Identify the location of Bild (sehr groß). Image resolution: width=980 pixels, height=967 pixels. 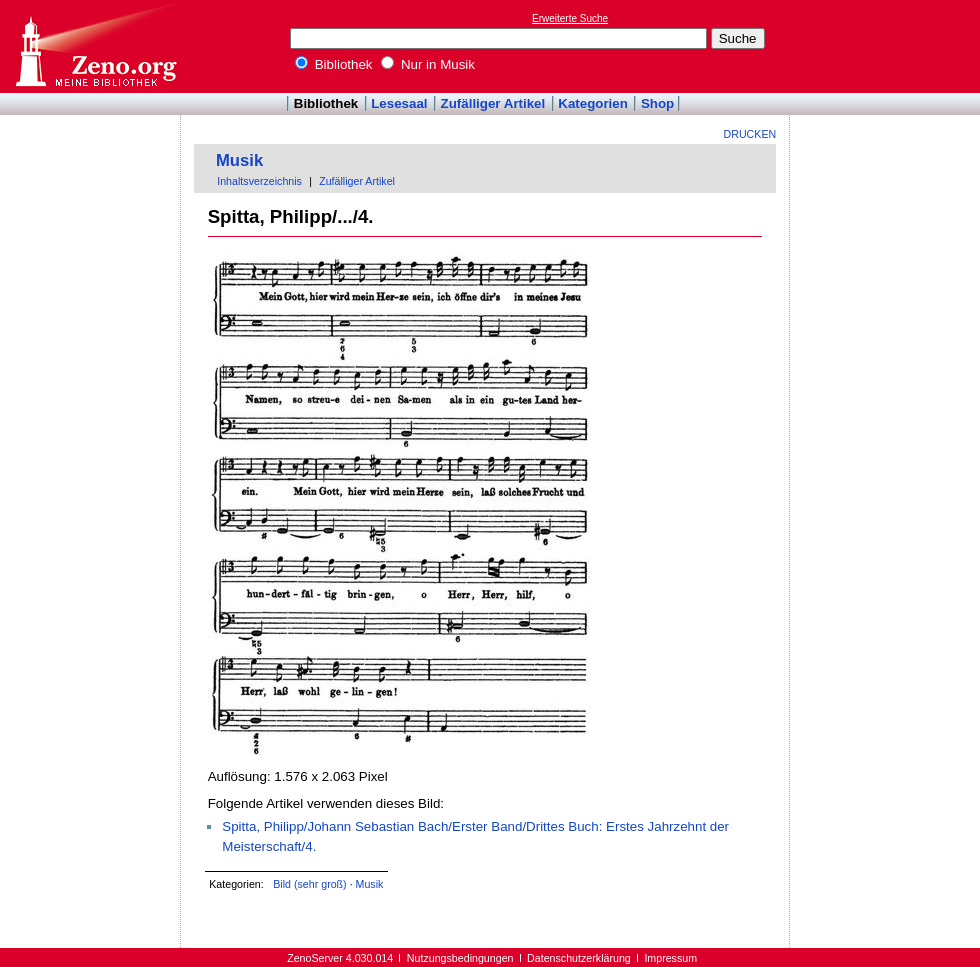
(309, 884).